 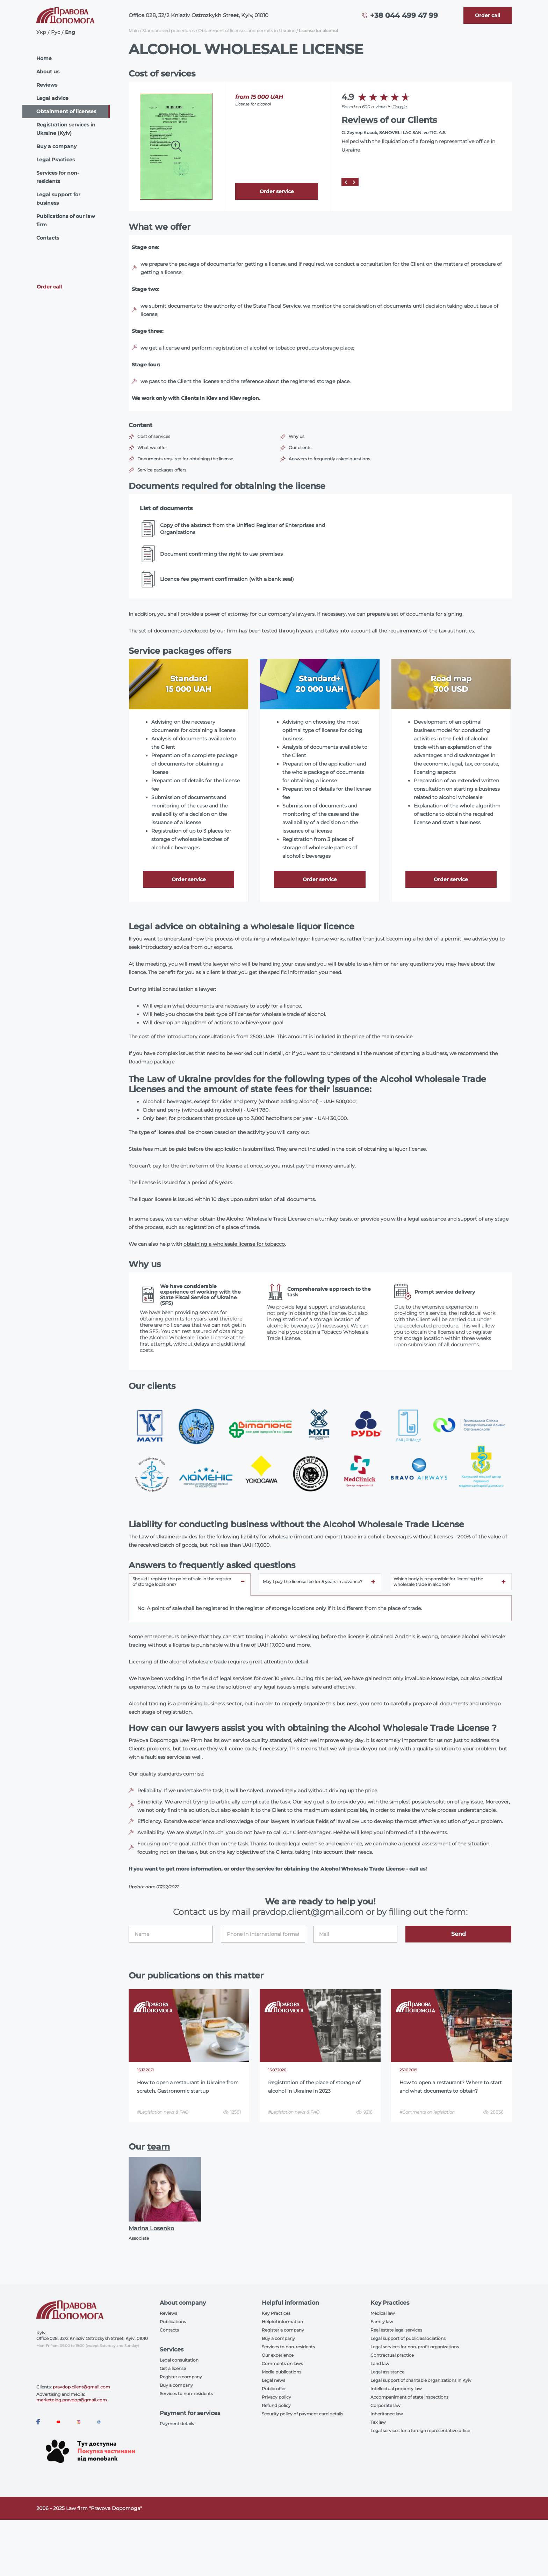 What do you see at coordinates (71, 2399) in the screenshot?
I see `marketolog.pravdop@gmail.com` at bounding box center [71, 2399].